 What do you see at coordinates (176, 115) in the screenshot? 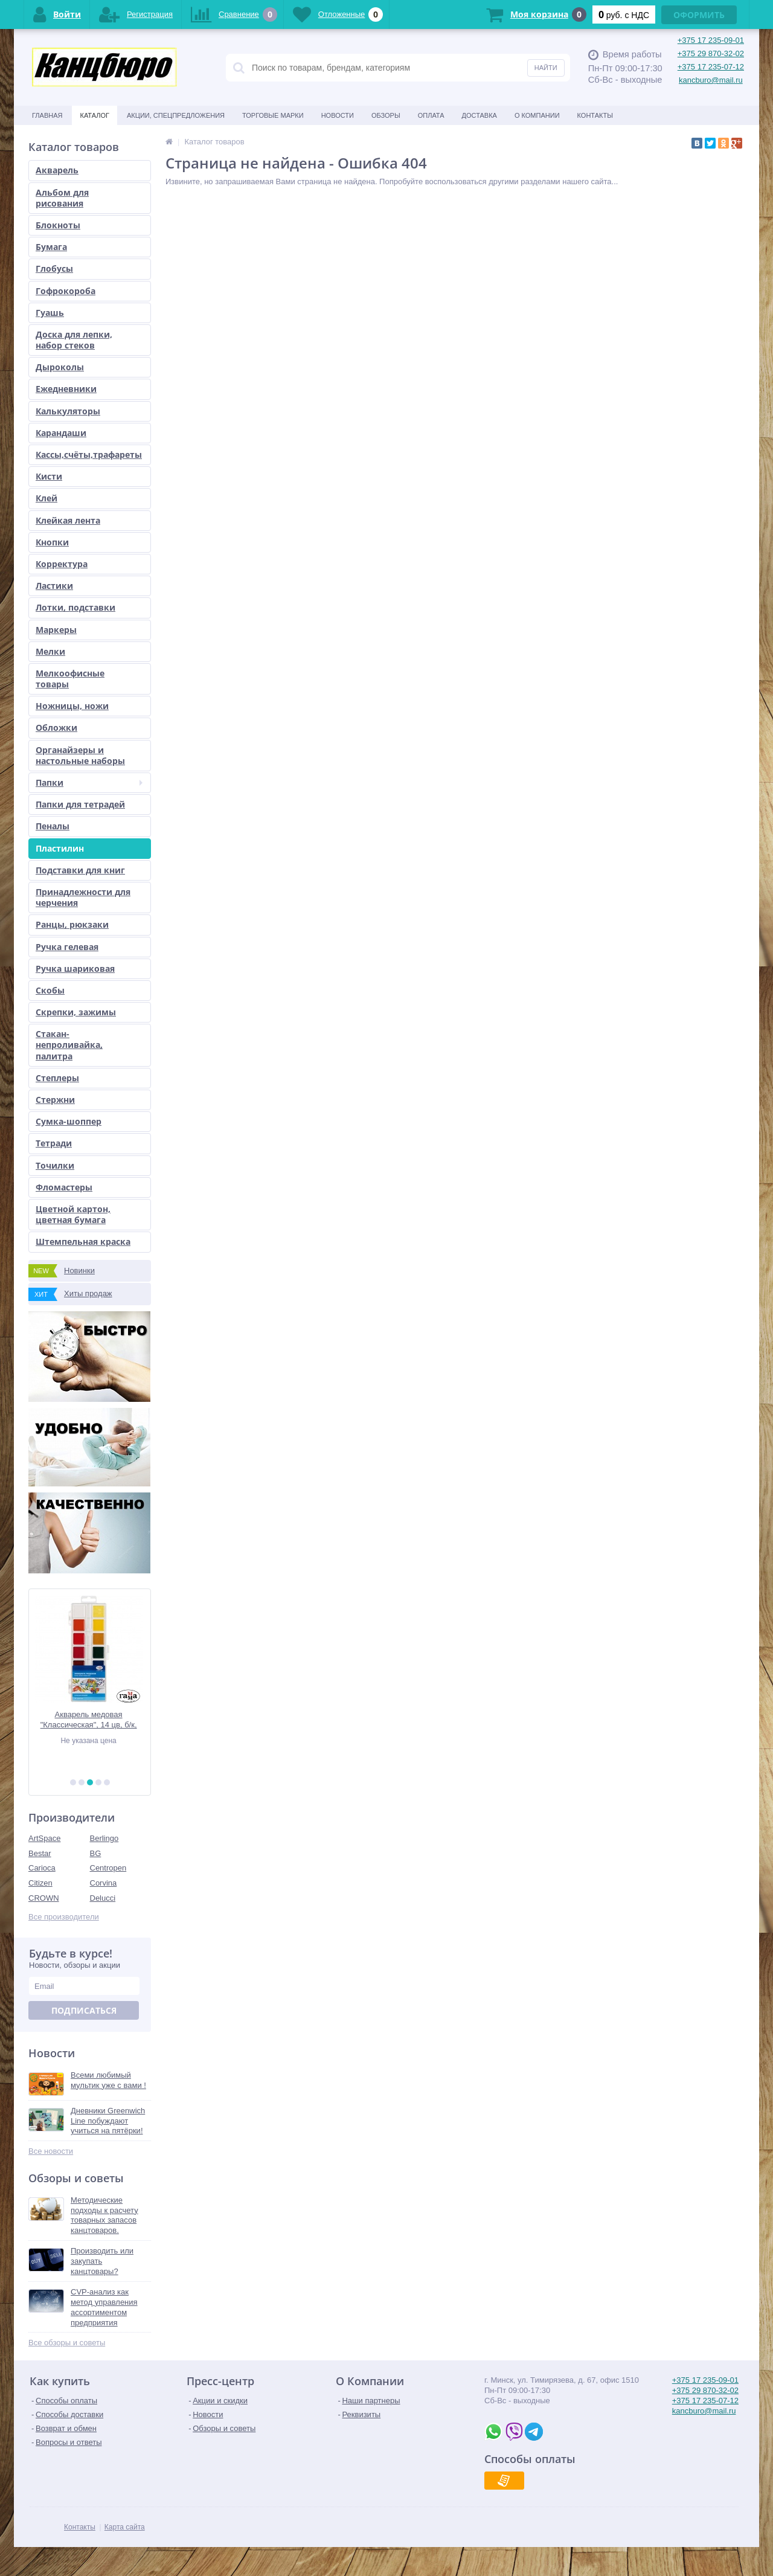
I see `Акции, спецпредложения` at bounding box center [176, 115].